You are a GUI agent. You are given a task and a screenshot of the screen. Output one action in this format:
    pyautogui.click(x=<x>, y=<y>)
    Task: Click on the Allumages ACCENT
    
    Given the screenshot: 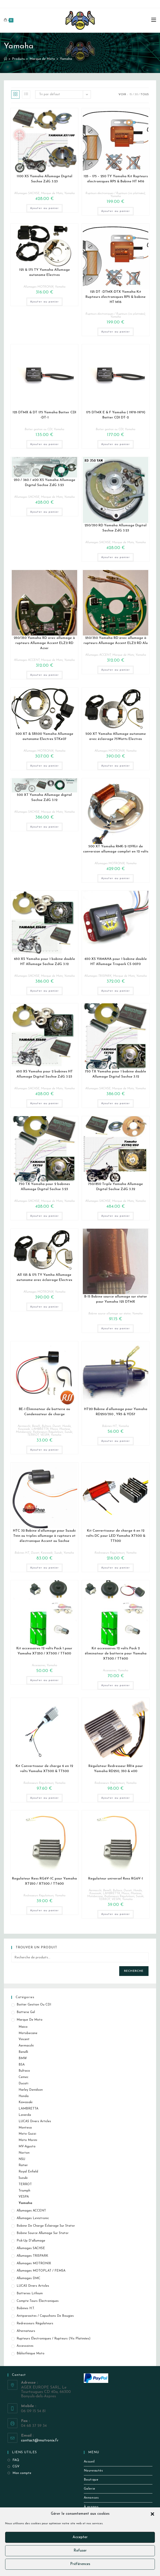 What is the action you would take?
    pyautogui.click(x=27, y=660)
    